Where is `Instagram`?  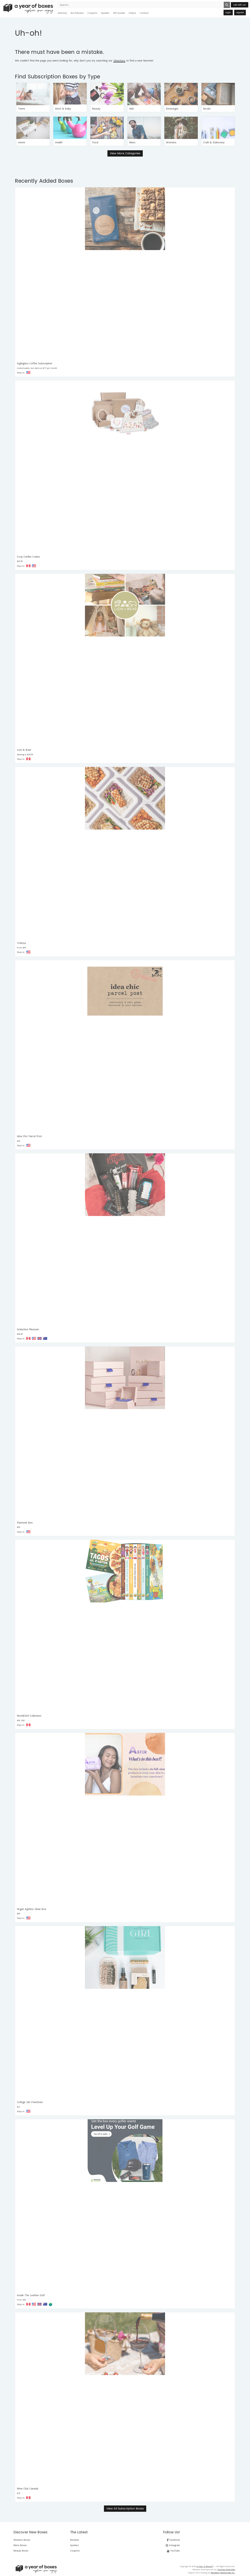 Instagram is located at coordinates (173, 2545).